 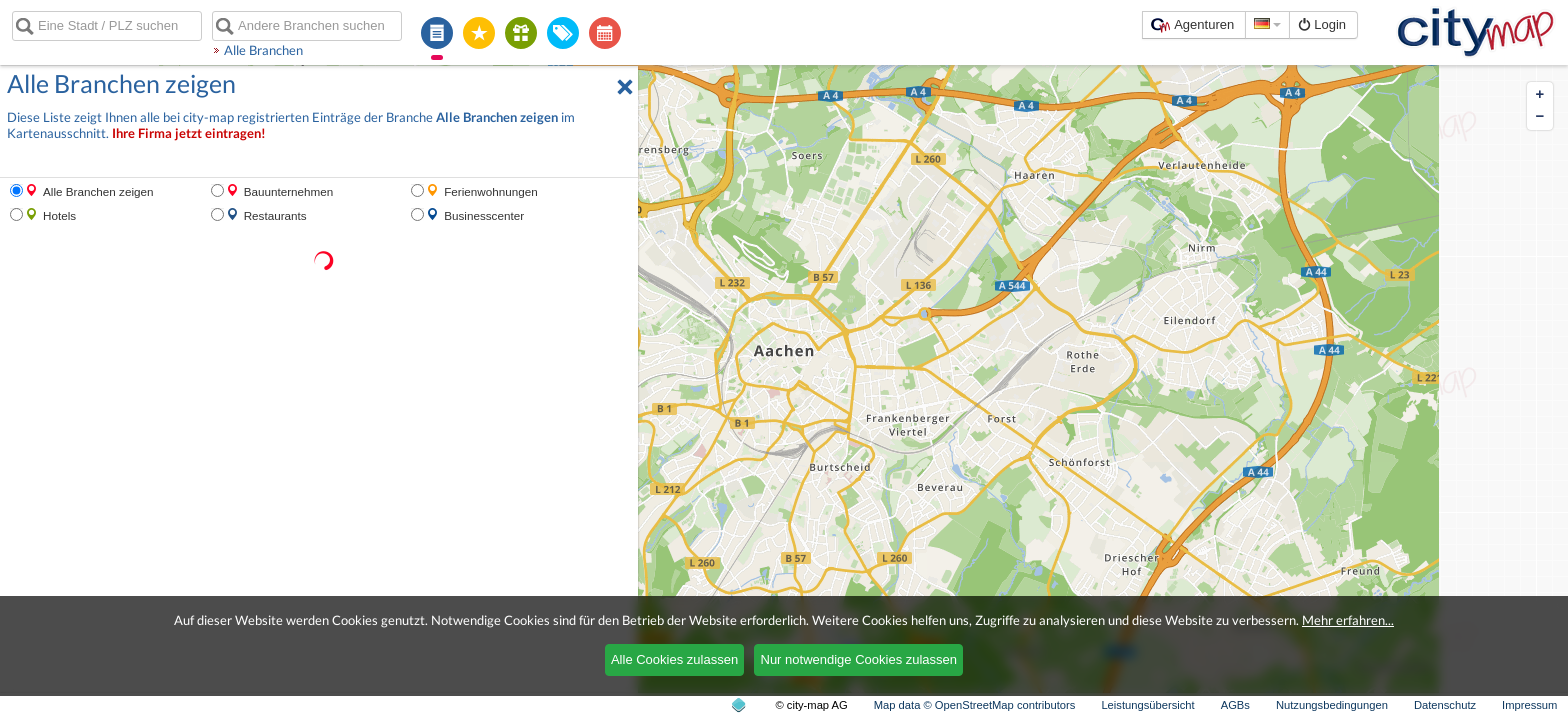 What do you see at coordinates (1147, 705) in the screenshot?
I see `Leistungsübersicht` at bounding box center [1147, 705].